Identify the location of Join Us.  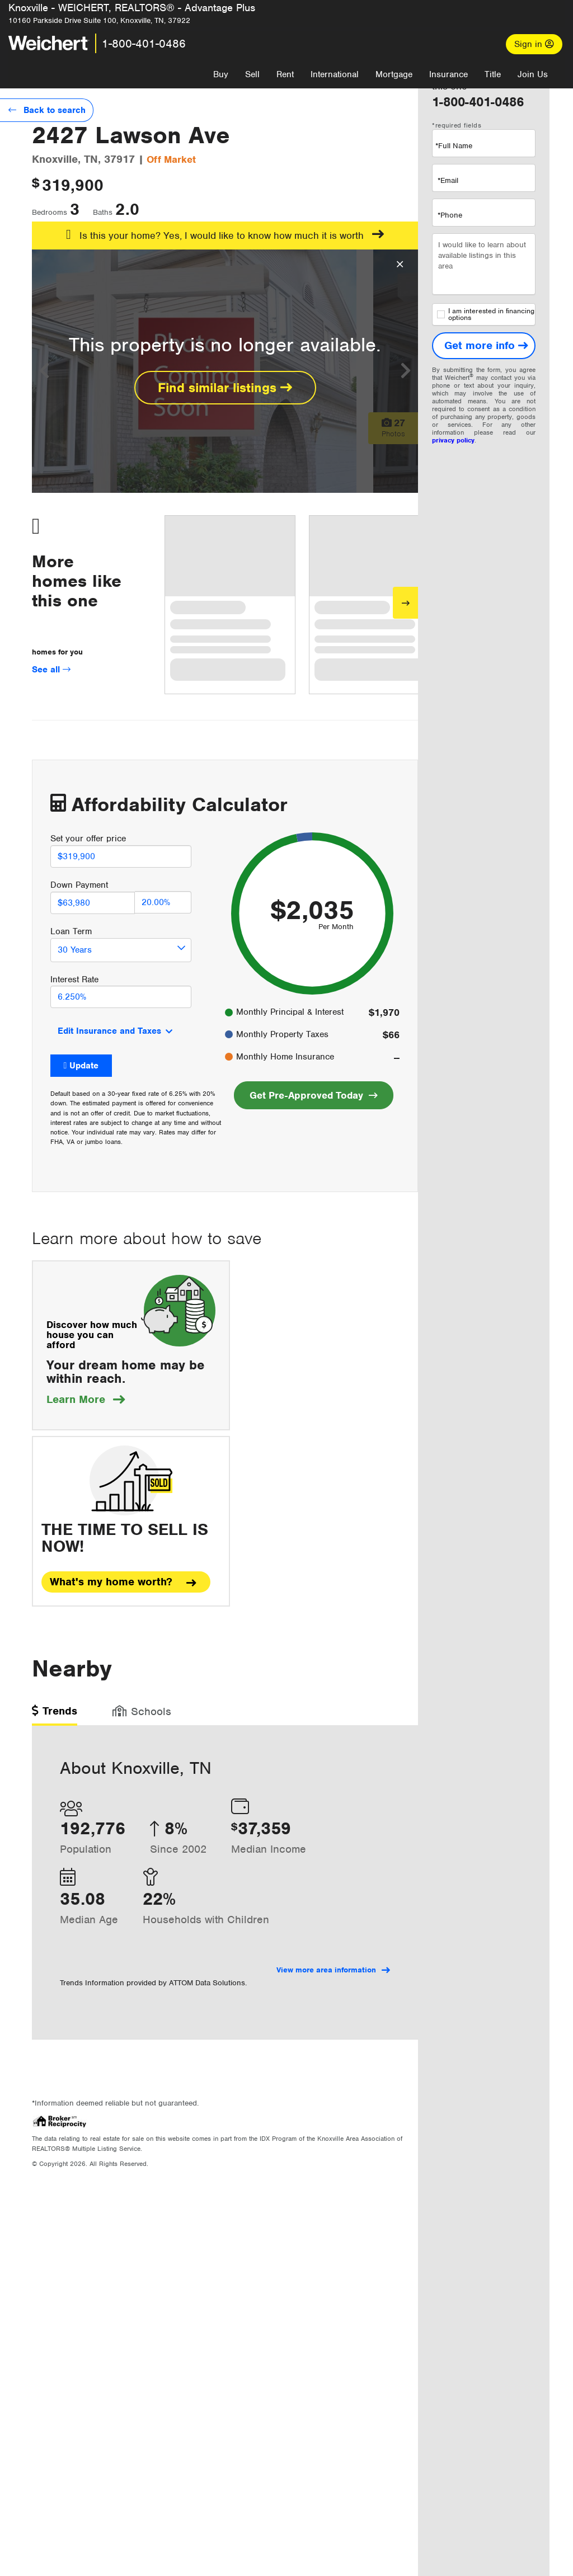
(533, 74).